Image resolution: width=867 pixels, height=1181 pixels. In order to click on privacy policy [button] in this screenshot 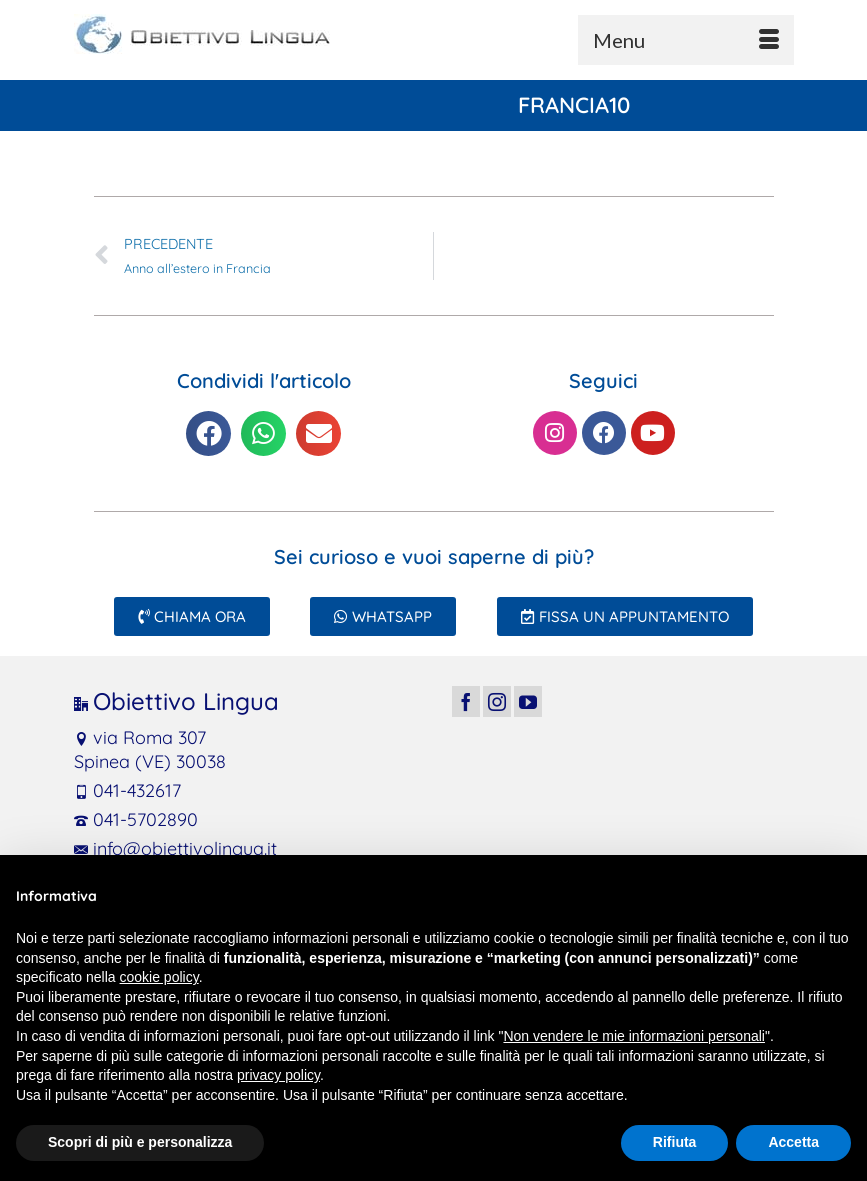, I will do `click(278, 1075)`.